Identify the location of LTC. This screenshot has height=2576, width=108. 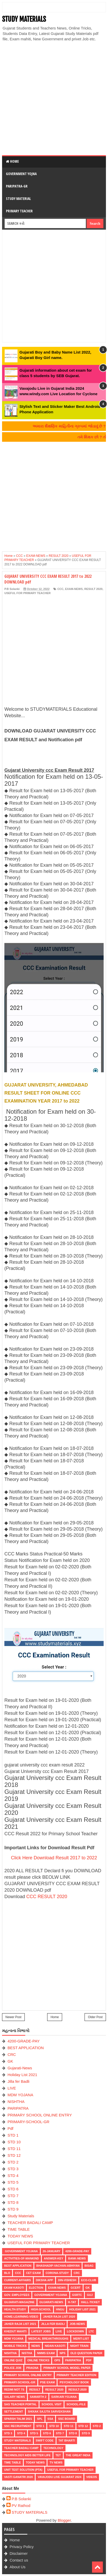
(91, 2331).